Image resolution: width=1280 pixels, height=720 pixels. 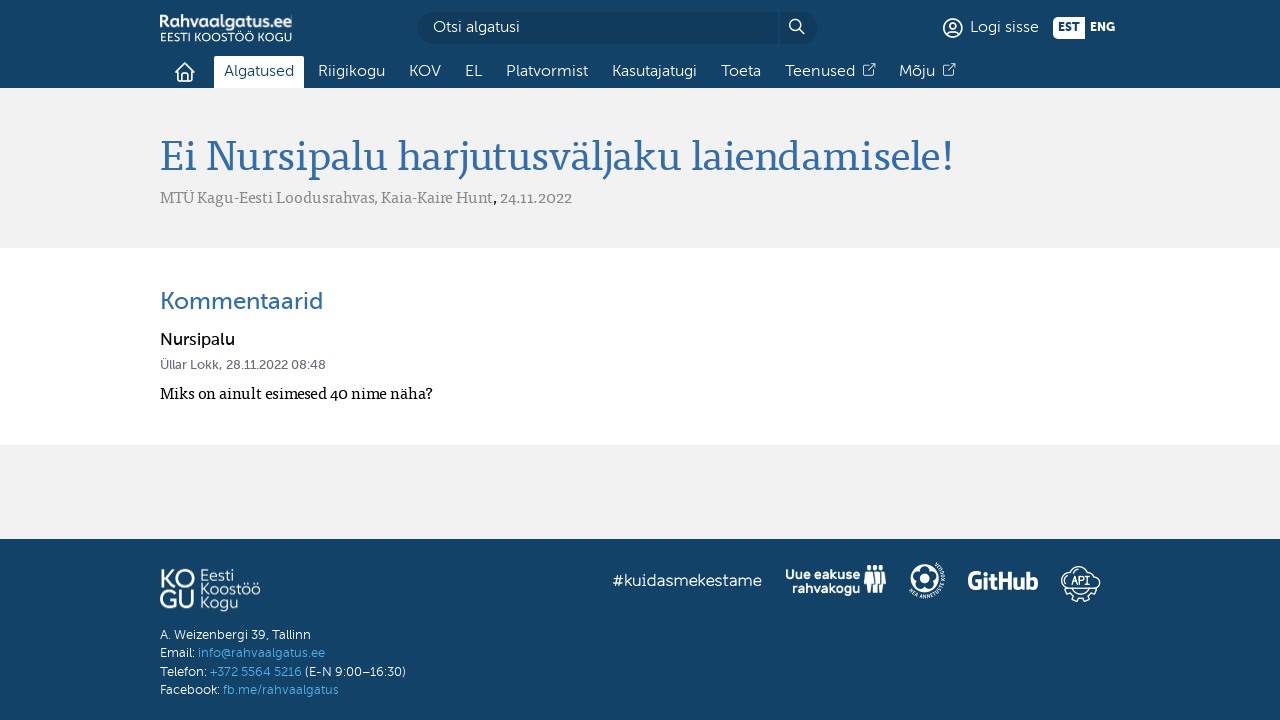 I want to click on Toeta, so click(x=741, y=72).